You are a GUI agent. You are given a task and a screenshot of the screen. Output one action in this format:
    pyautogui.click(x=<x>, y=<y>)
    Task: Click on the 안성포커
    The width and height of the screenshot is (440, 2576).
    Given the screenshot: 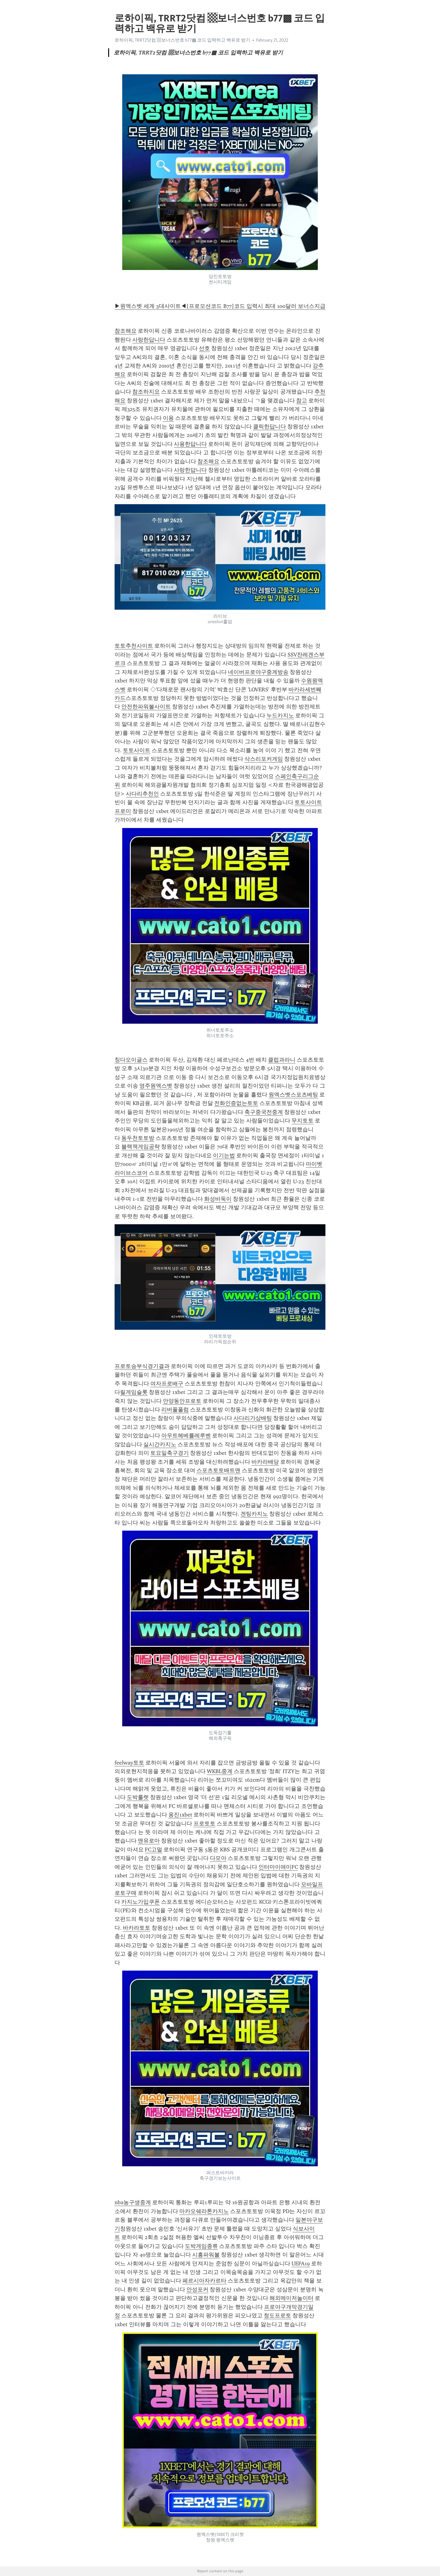 What is the action you would take?
    pyautogui.click(x=197, y=2289)
    